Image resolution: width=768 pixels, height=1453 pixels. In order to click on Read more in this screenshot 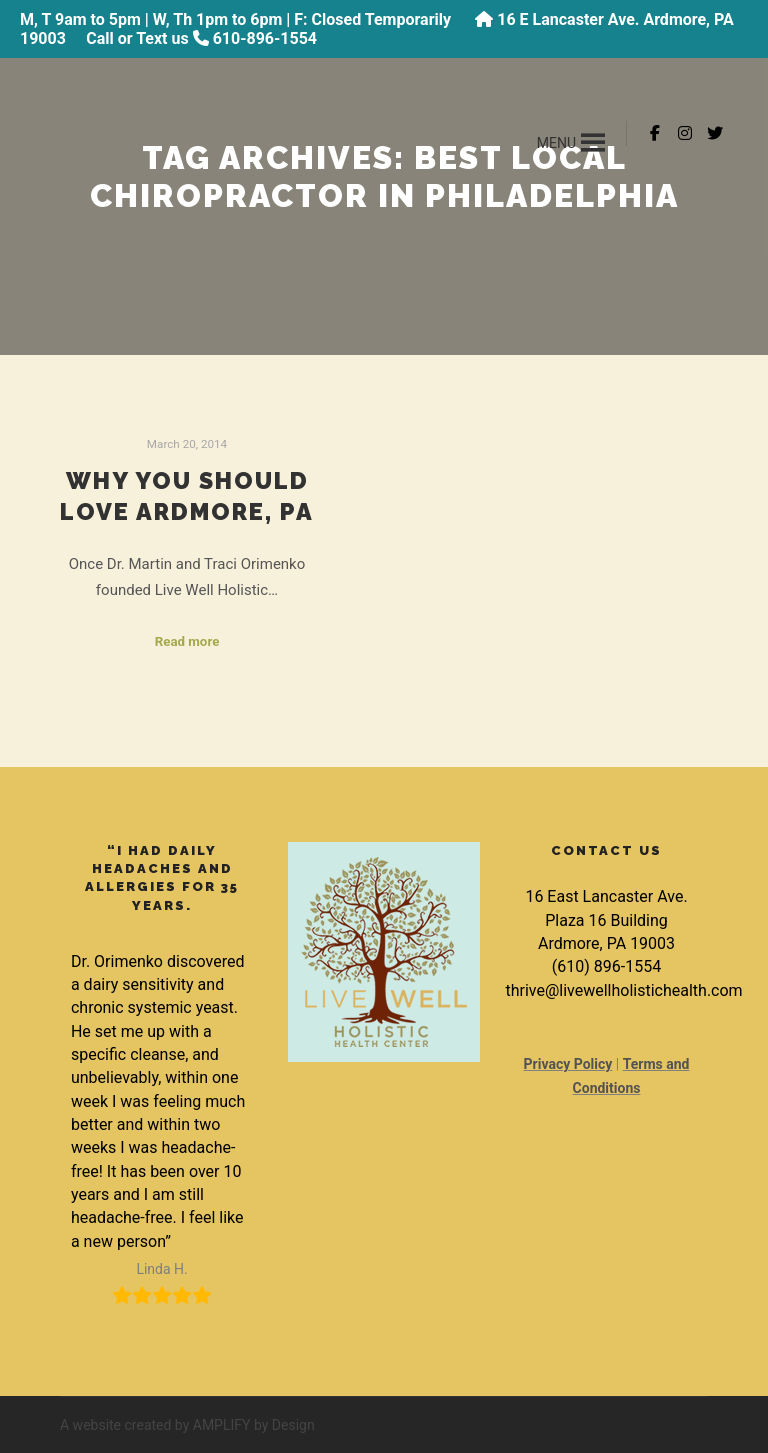, I will do `click(187, 641)`.